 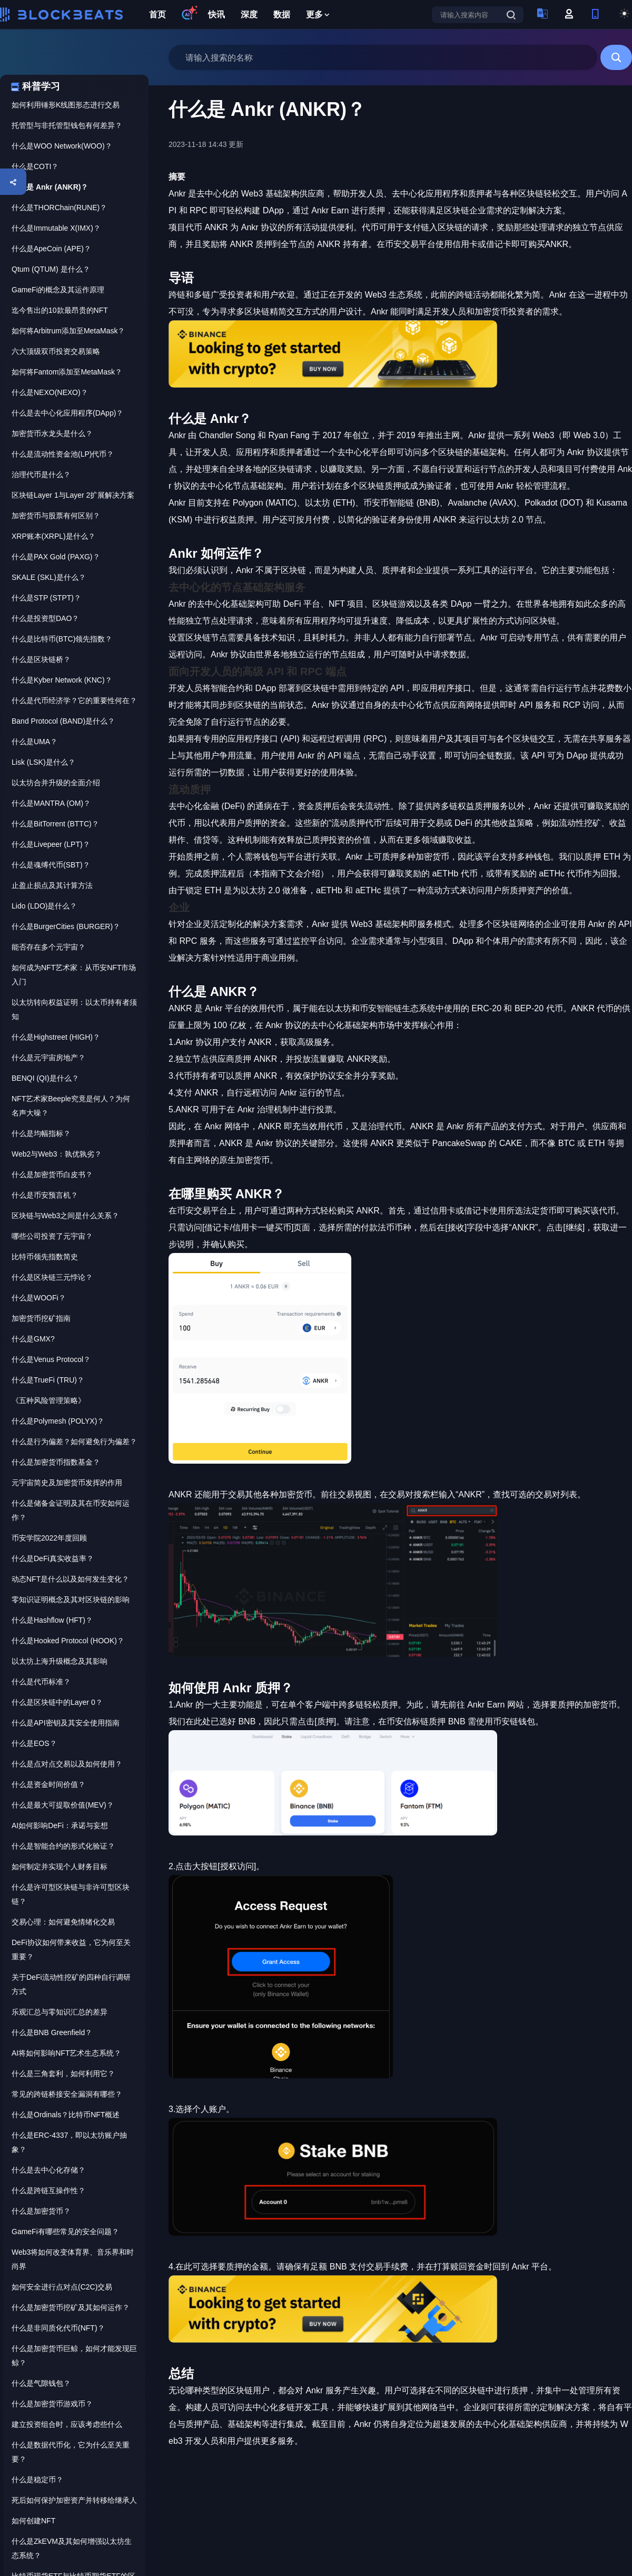 I want to click on 什么是跨链互操作性？, so click(x=48, y=2190).